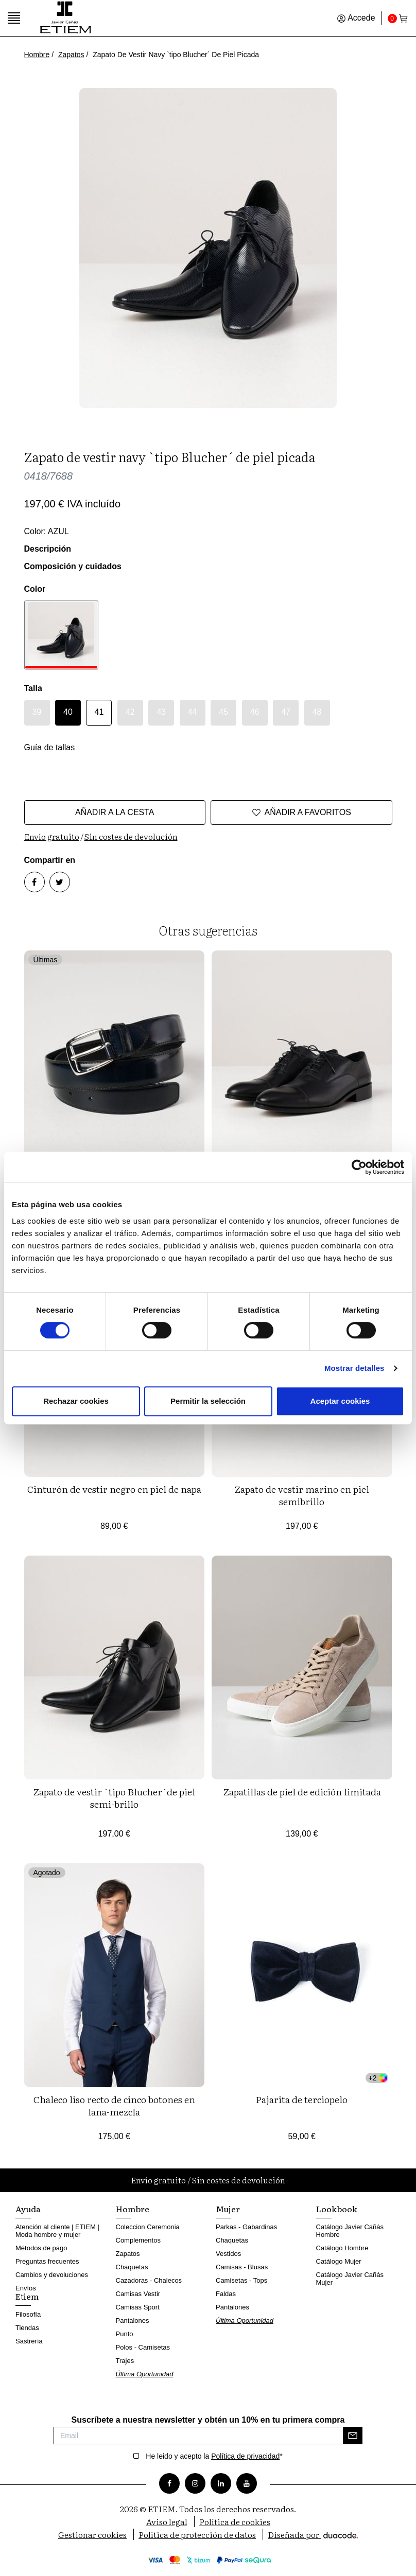 This screenshot has width=416, height=2576. What do you see at coordinates (48, 548) in the screenshot?
I see `Descripción [button]` at bounding box center [48, 548].